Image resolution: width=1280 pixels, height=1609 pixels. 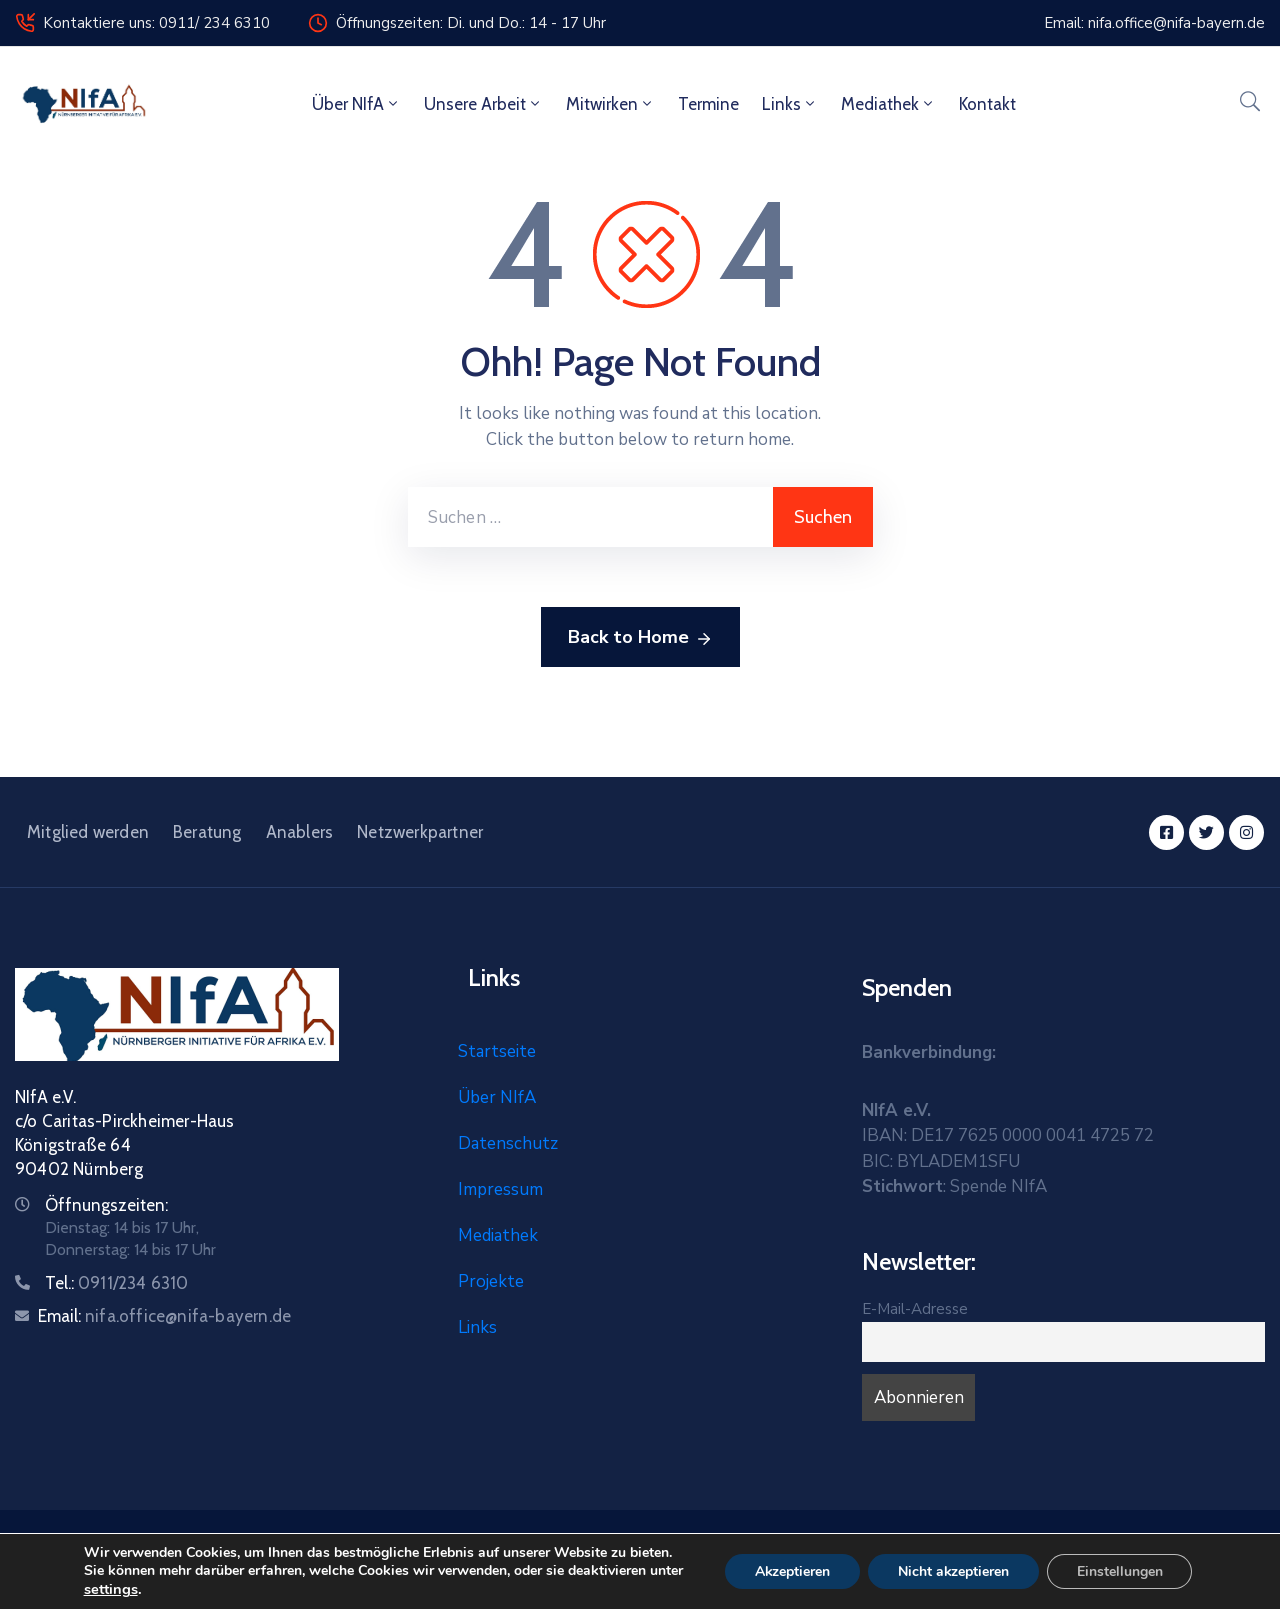 What do you see at coordinates (1121, 1571) in the screenshot?
I see `Einstellungen` at bounding box center [1121, 1571].